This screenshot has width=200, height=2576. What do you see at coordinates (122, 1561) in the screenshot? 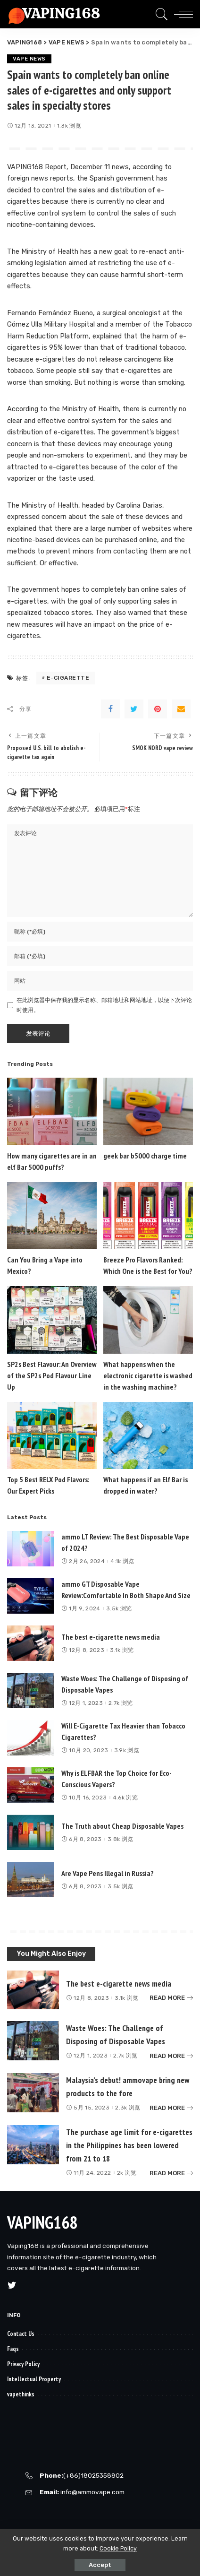
I see `4.1k 浏览` at bounding box center [122, 1561].